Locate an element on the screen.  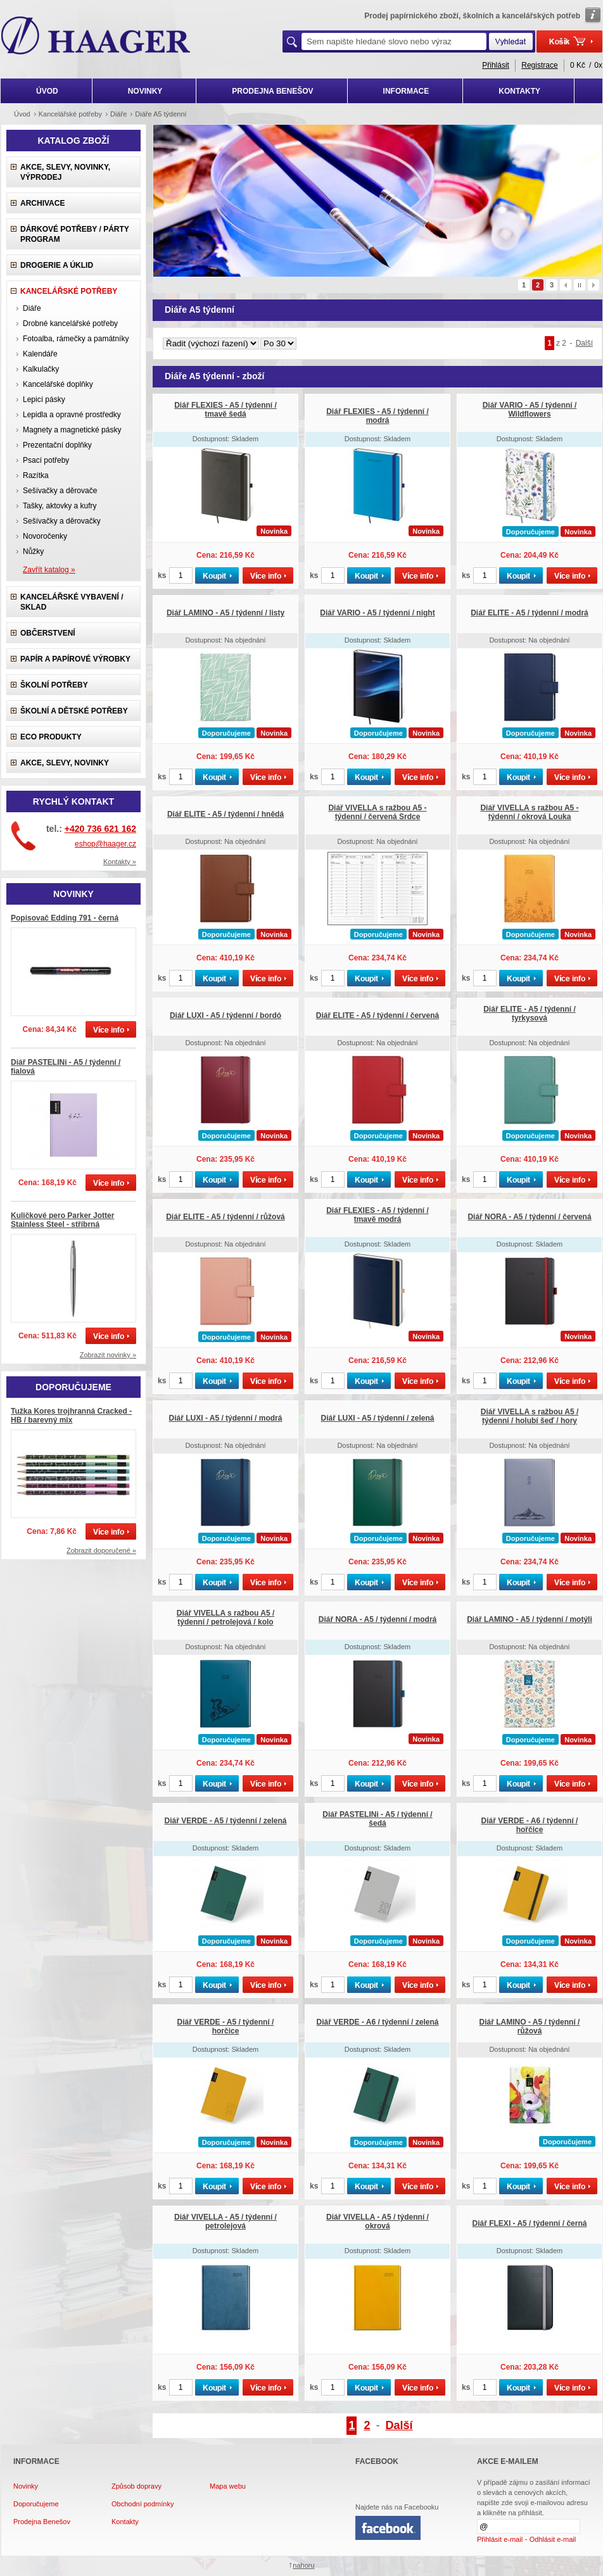
Akce, slevy, novinky, výprodej is located at coordinates (65, 172).